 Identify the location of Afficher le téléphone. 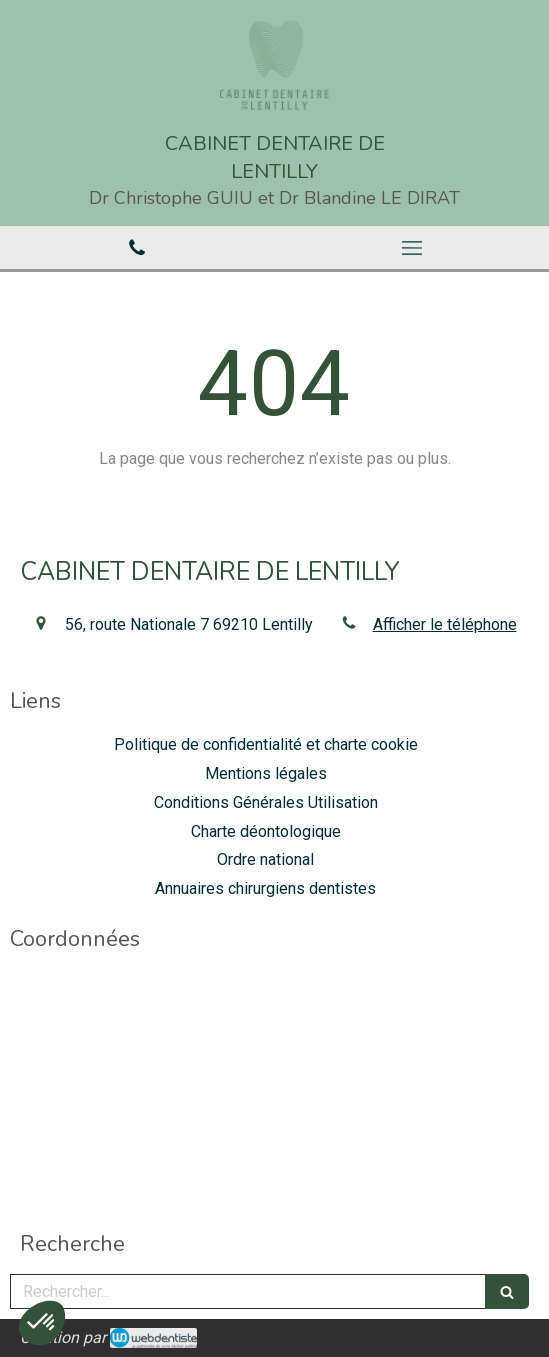
(445, 624).